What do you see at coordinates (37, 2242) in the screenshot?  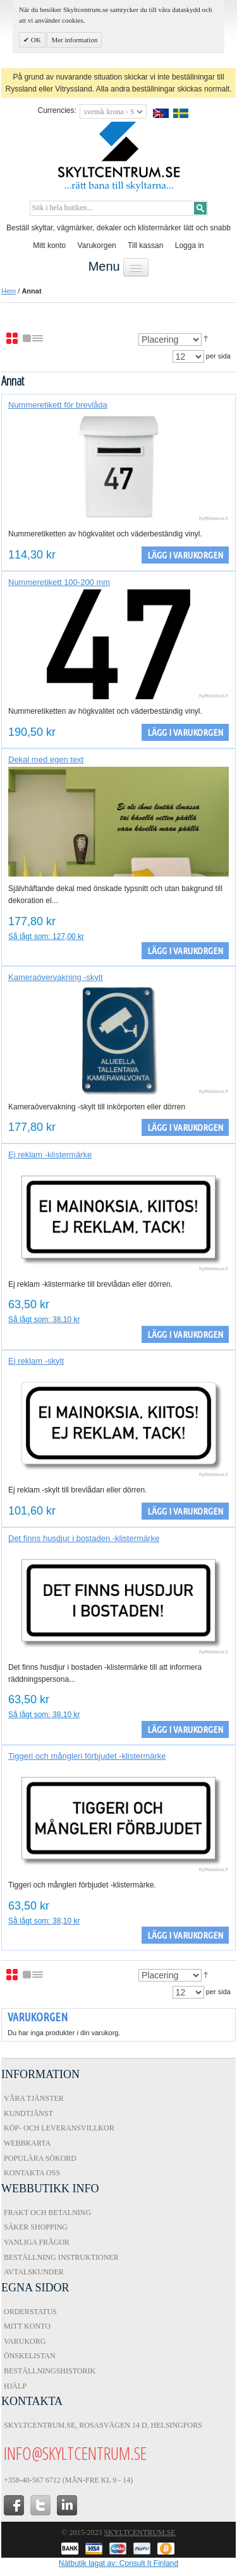 I see `Vanliga frågor` at bounding box center [37, 2242].